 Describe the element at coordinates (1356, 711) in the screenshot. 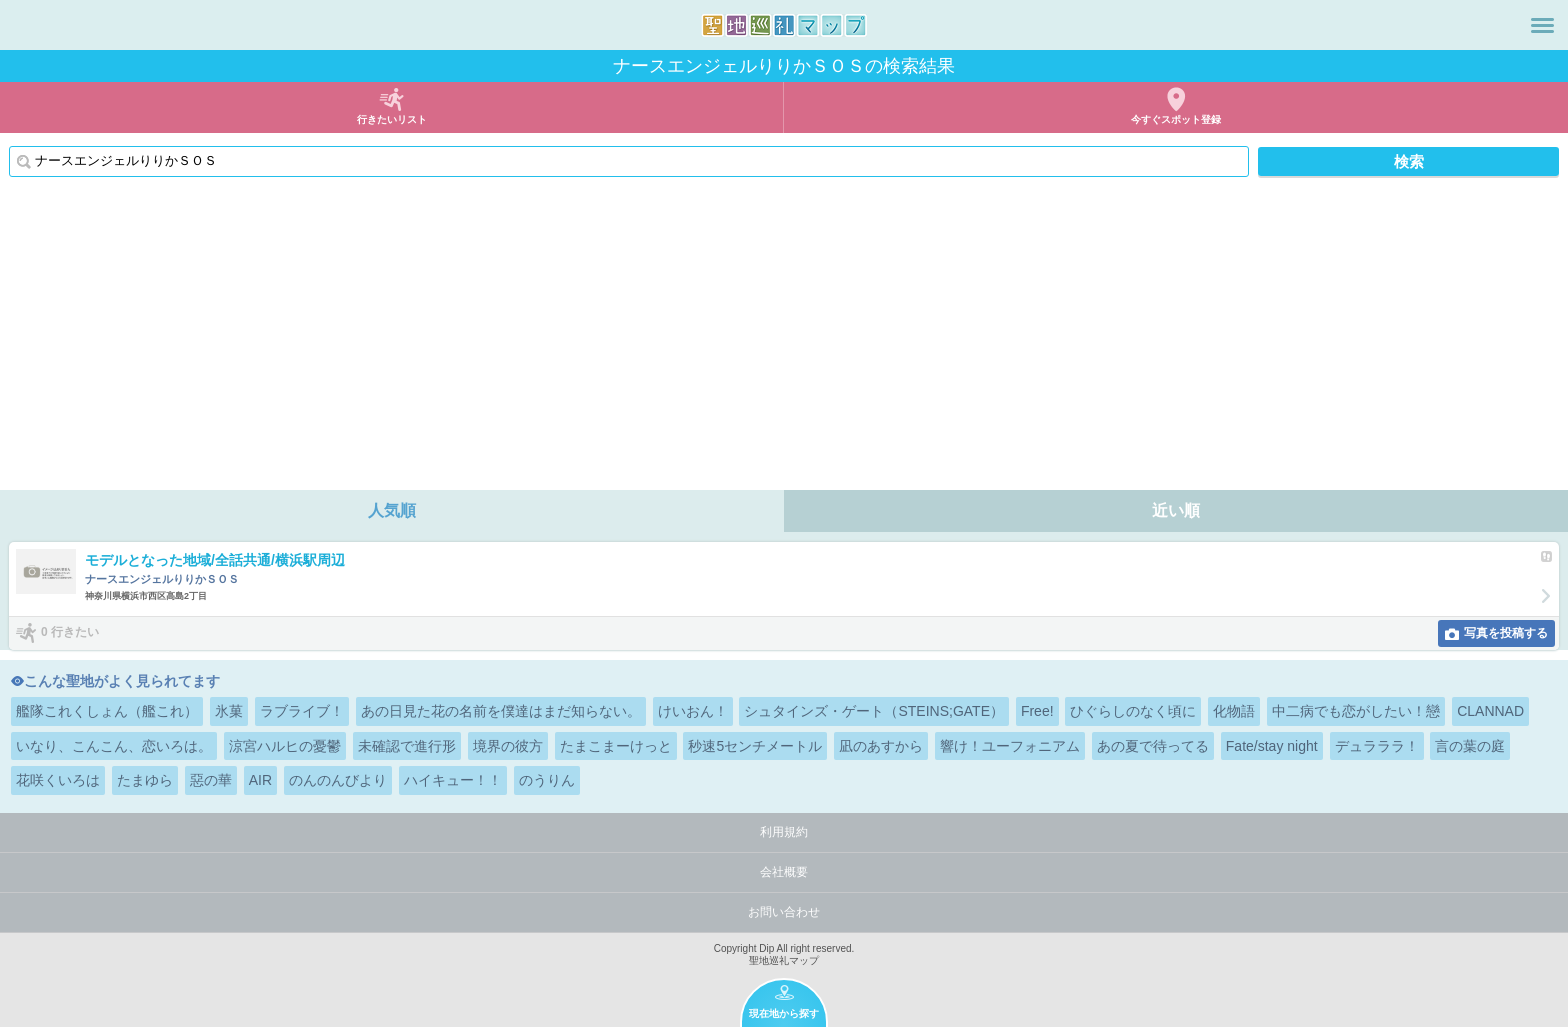

I see `中二病でも恋がしたい！戀` at that location.